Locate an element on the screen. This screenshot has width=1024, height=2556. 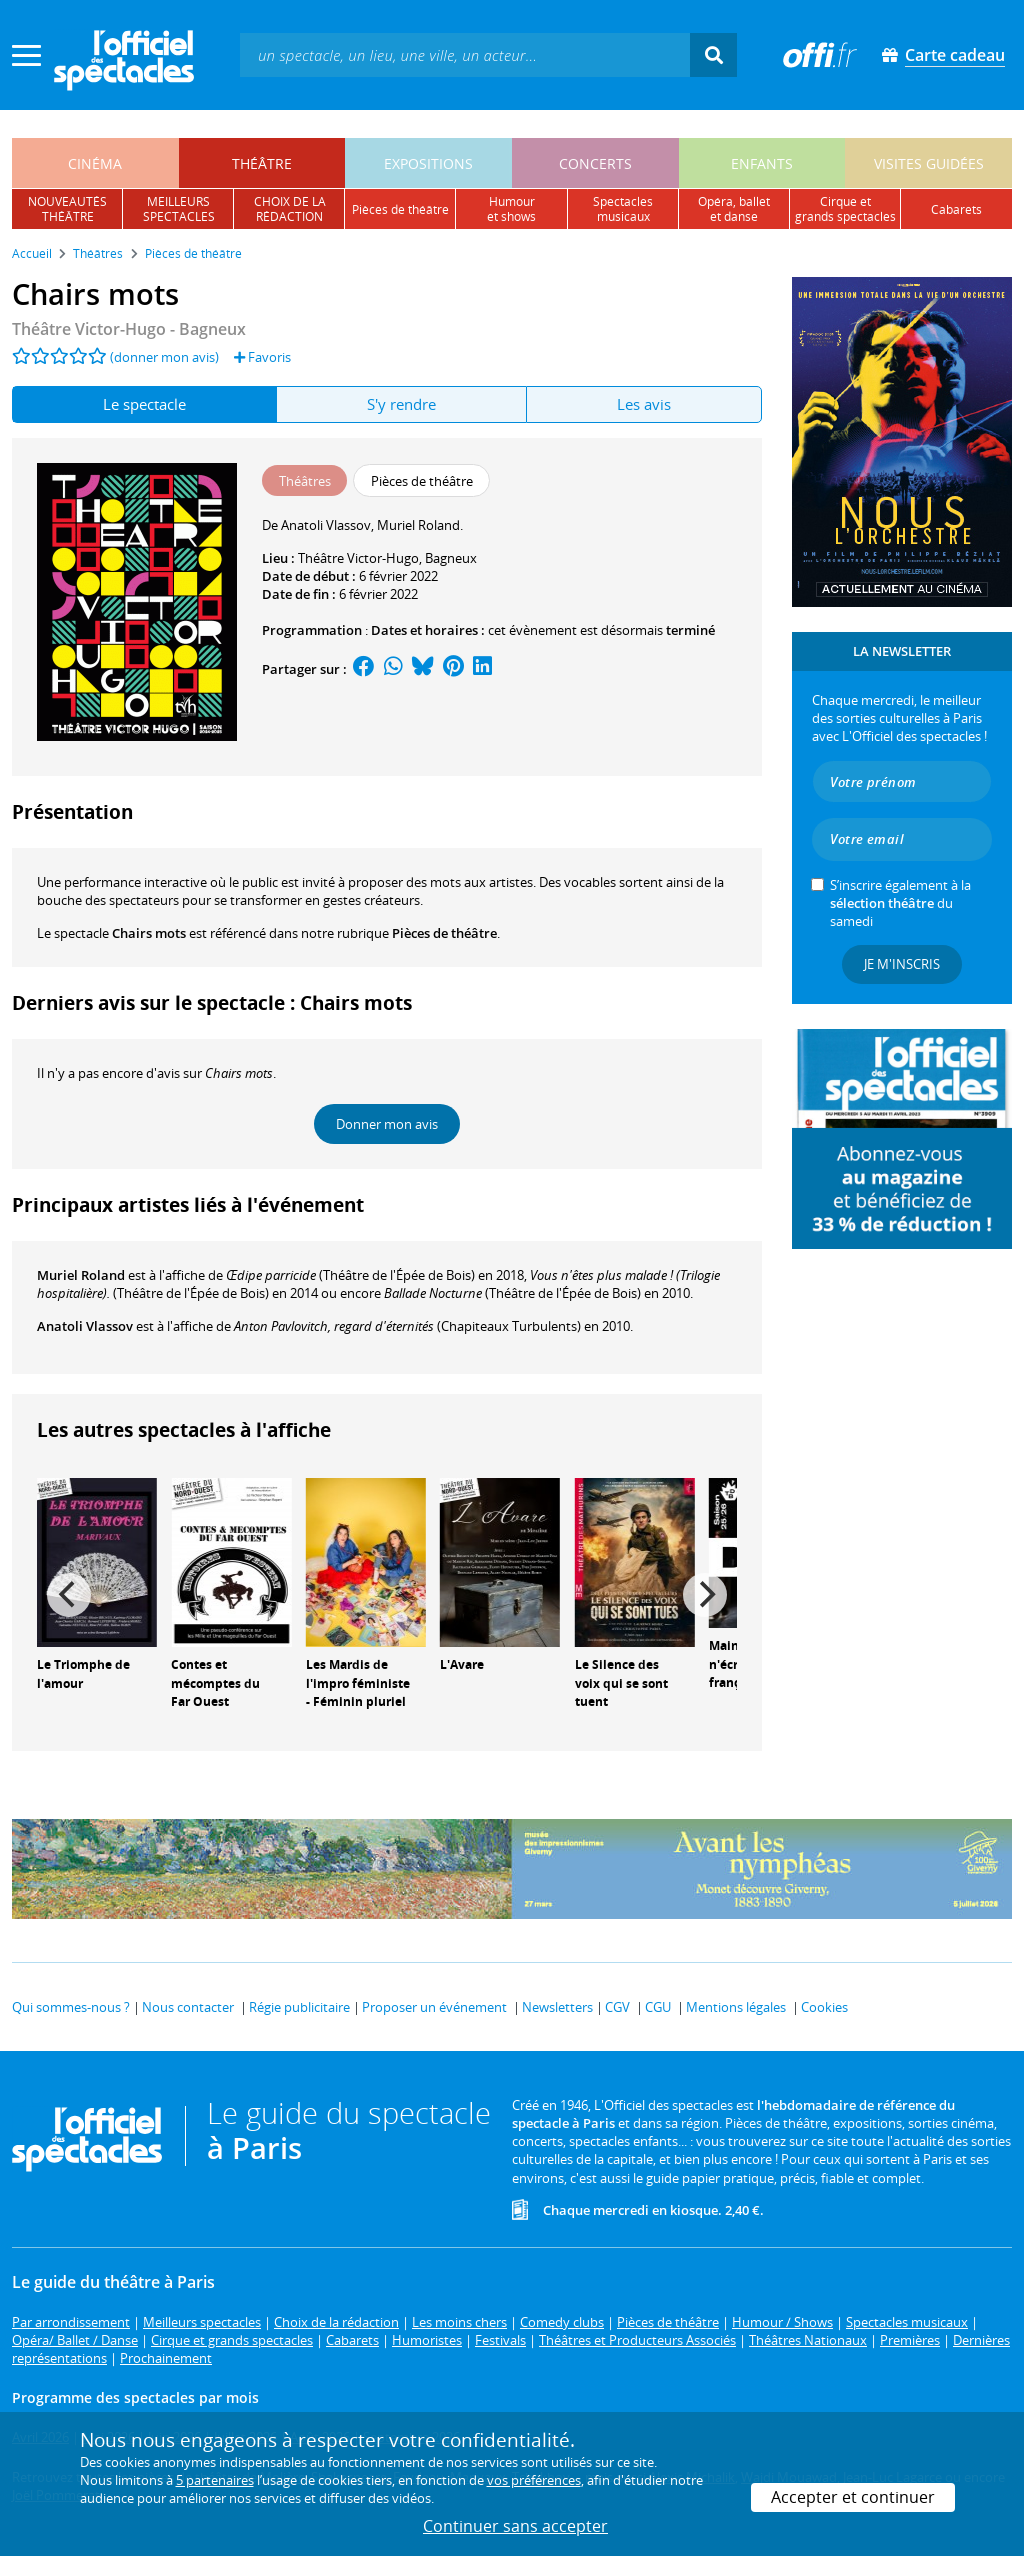
humouret shows is located at coordinates (511, 209).